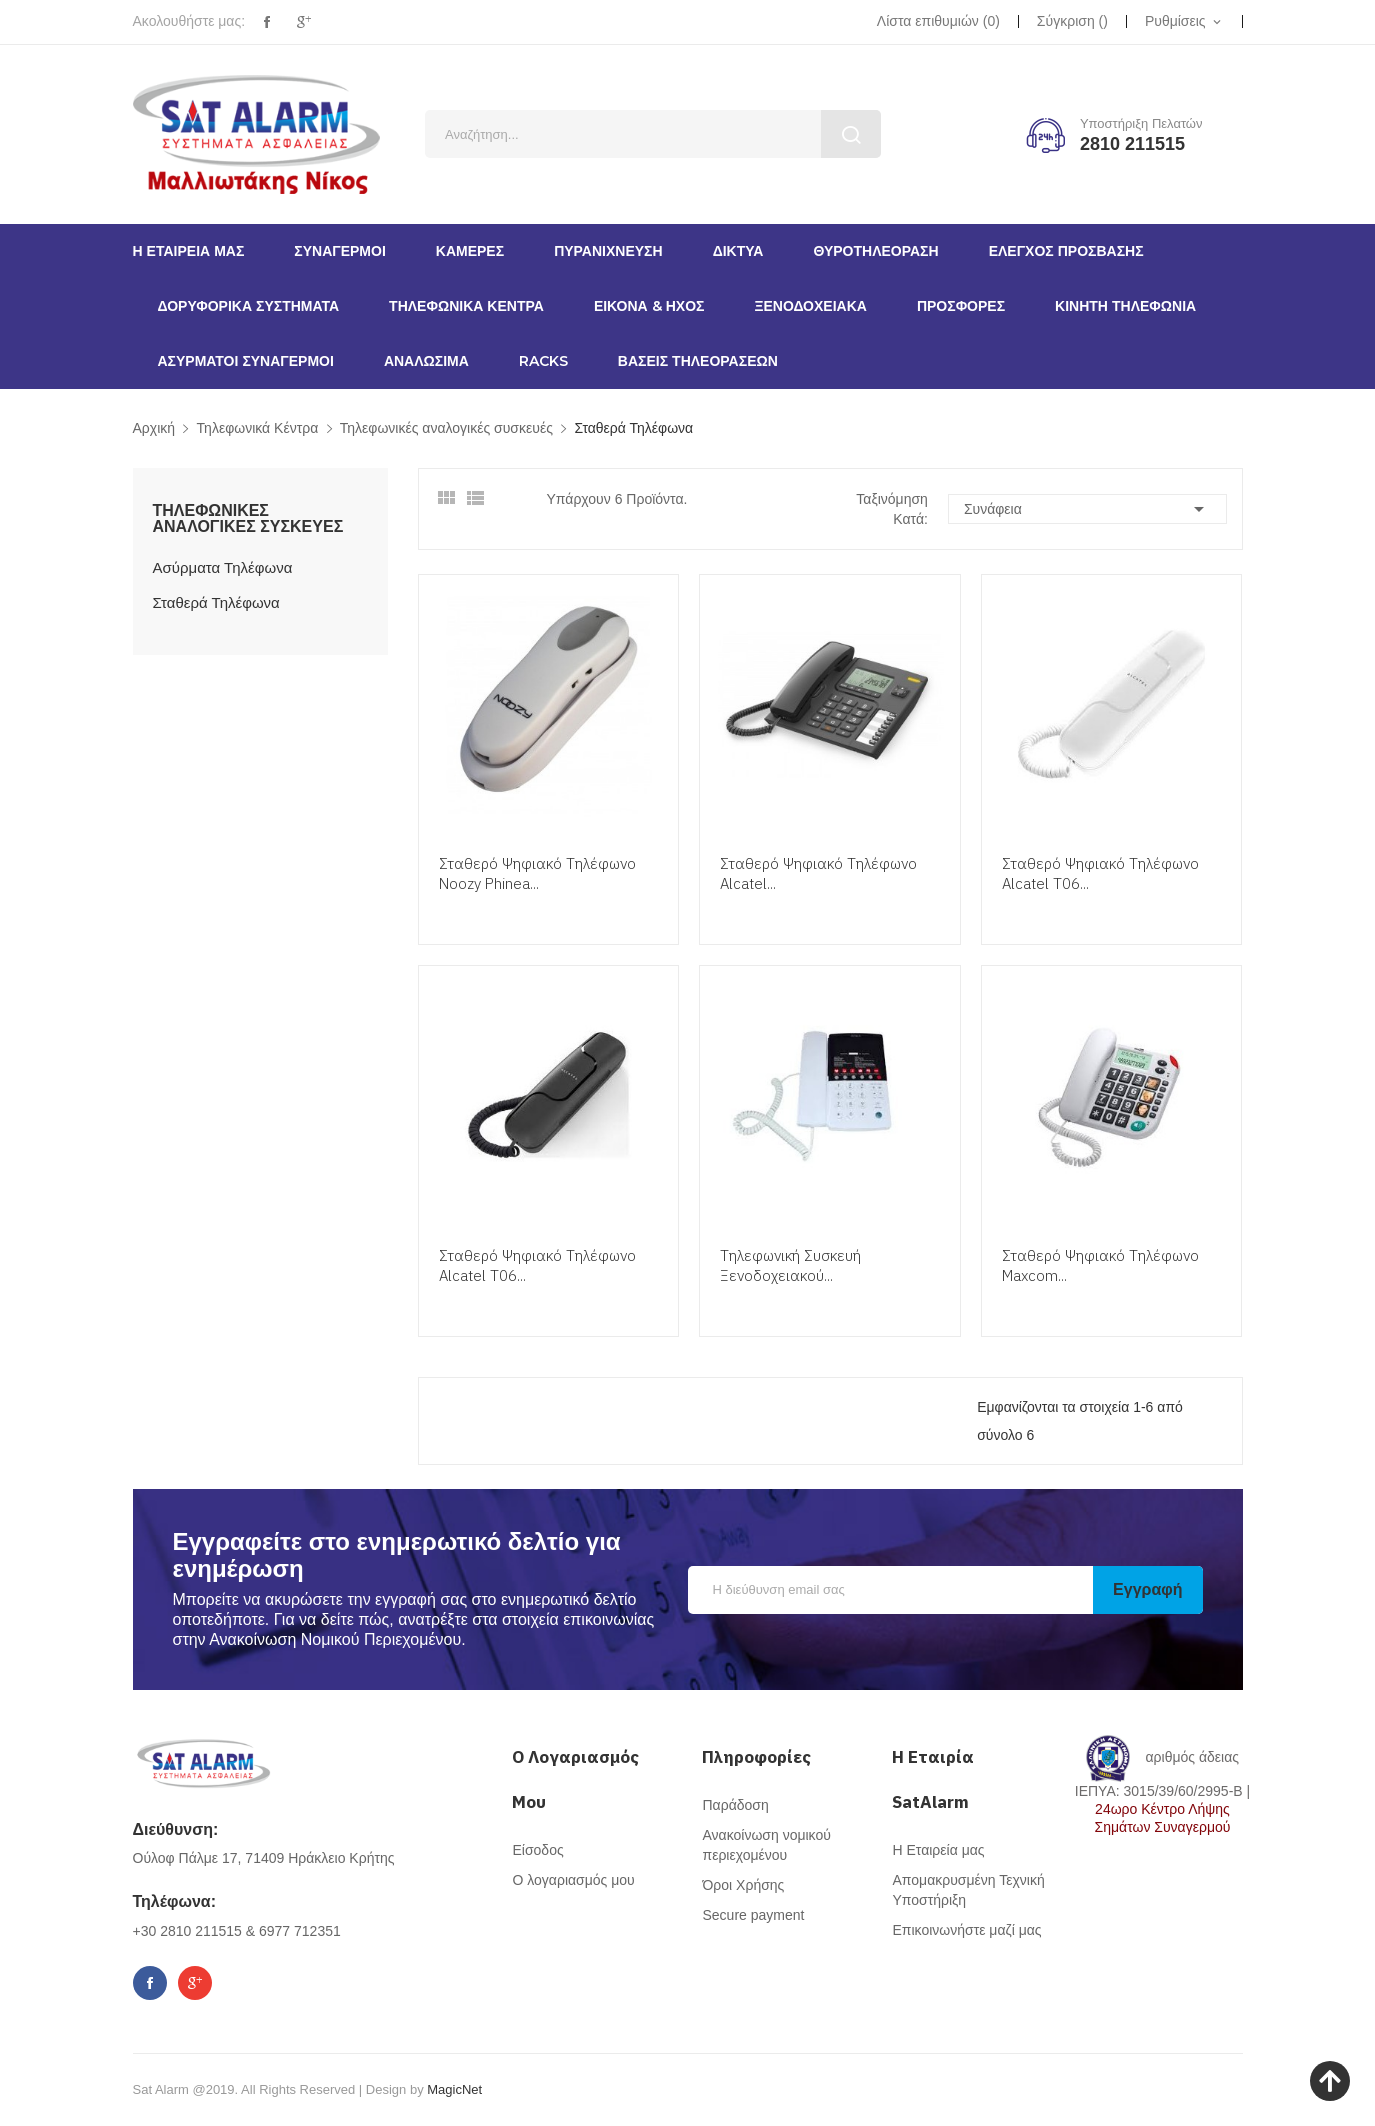 The image size is (1375, 2126). What do you see at coordinates (537, 873) in the screenshot?
I see `Σταθερό Ψηφιακό Τηλέφωνο Noozy Phinea...` at bounding box center [537, 873].